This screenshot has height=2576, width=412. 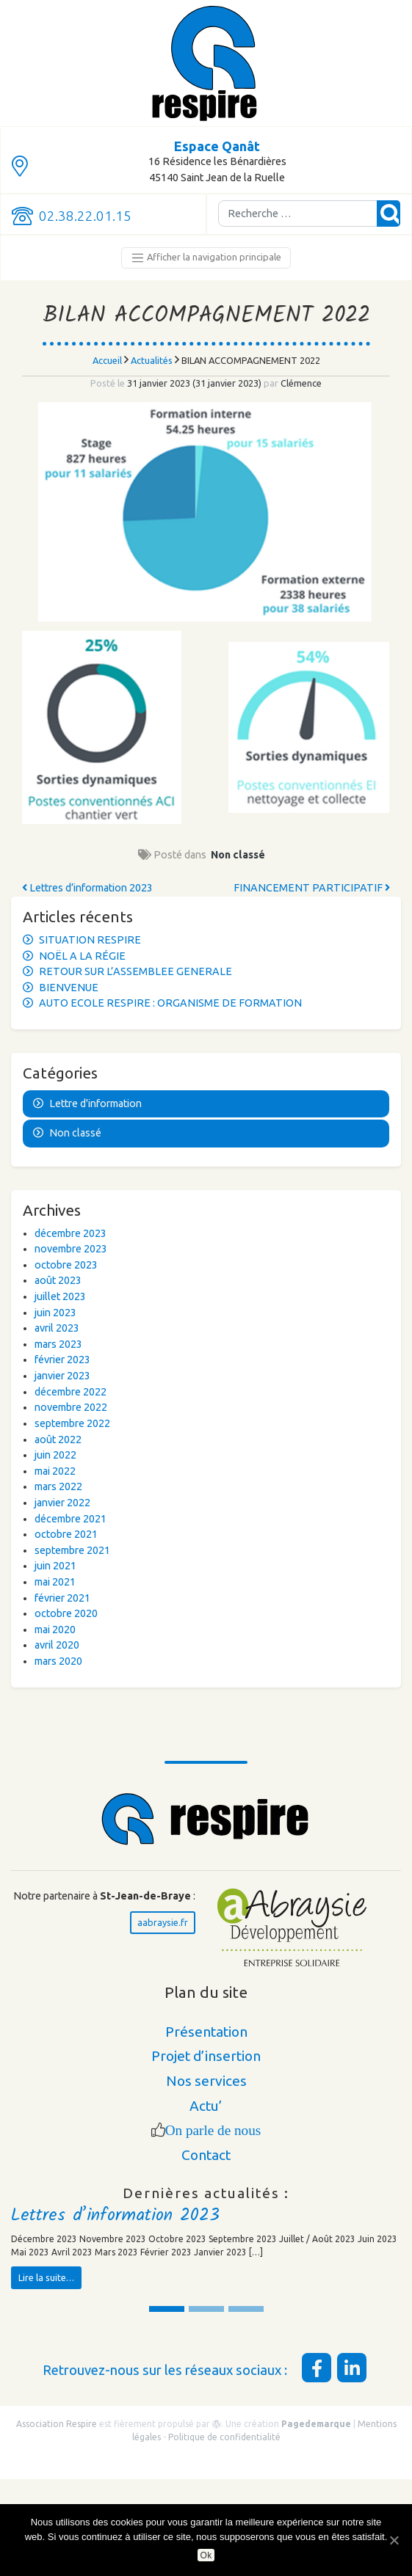 What do you see at coordinates (206, 316) in the screenshot?
I see `BILAN ACCOMPAGNEMENT 2022` at bounding box center [206, 316].